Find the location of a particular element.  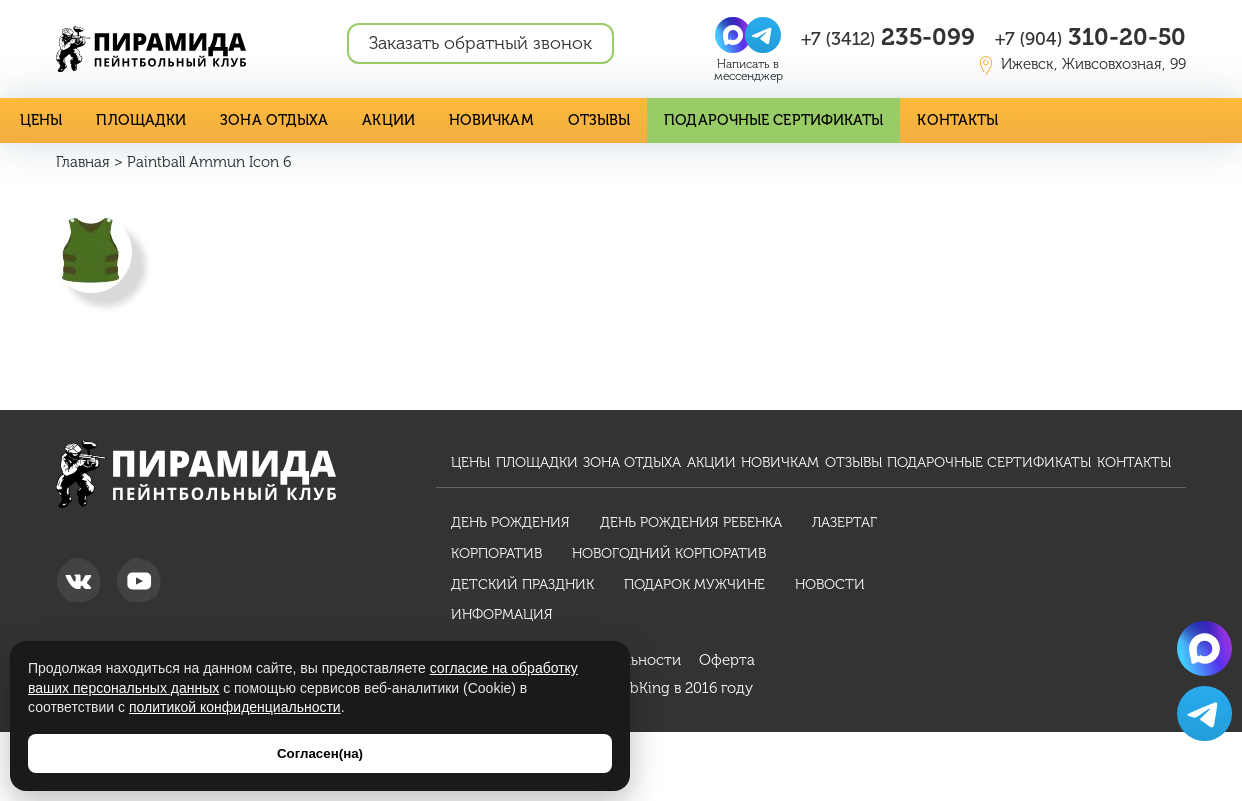

Информация is located at coordinates (502, 614).